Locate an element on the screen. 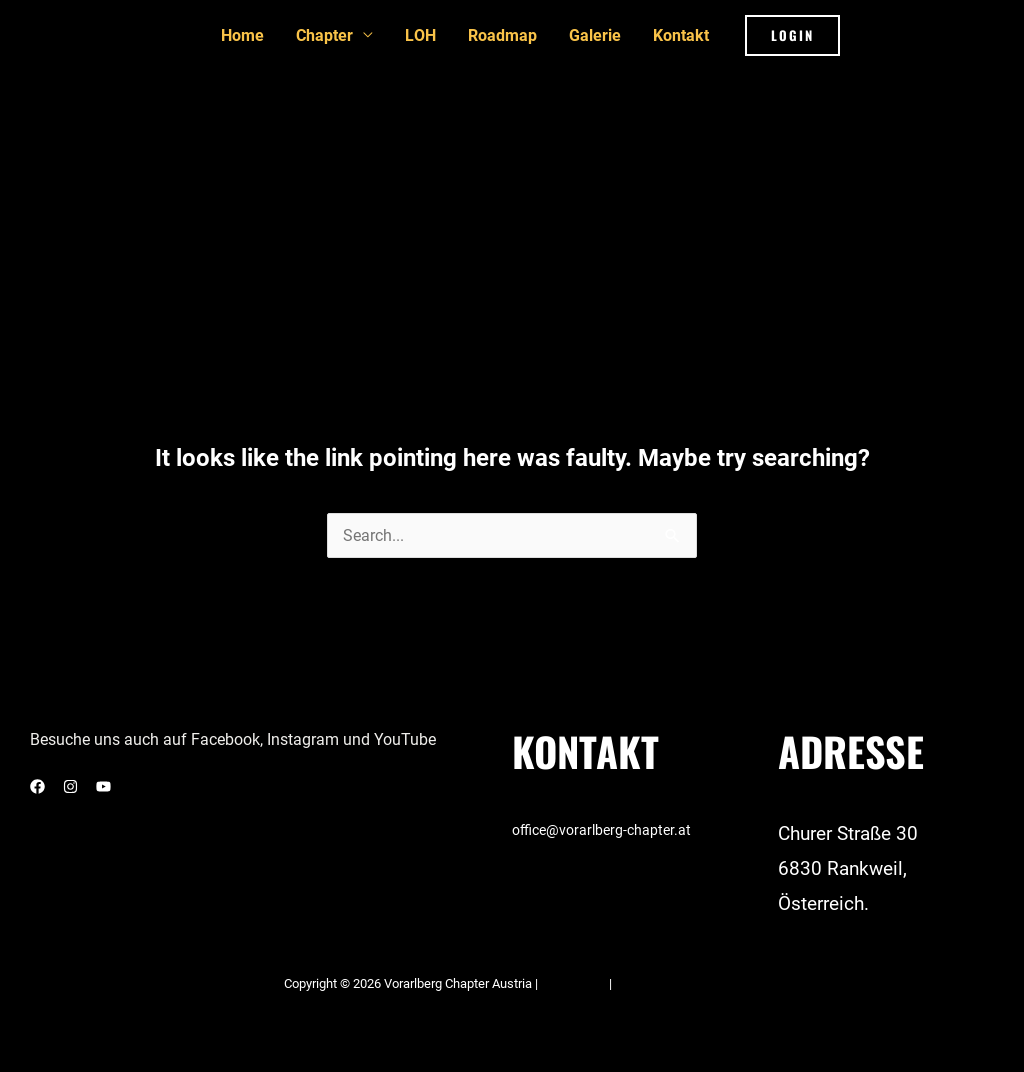 The height and width of the screenshot is (1072, 1024). [Instagram] is located at coordinates (70, 786).